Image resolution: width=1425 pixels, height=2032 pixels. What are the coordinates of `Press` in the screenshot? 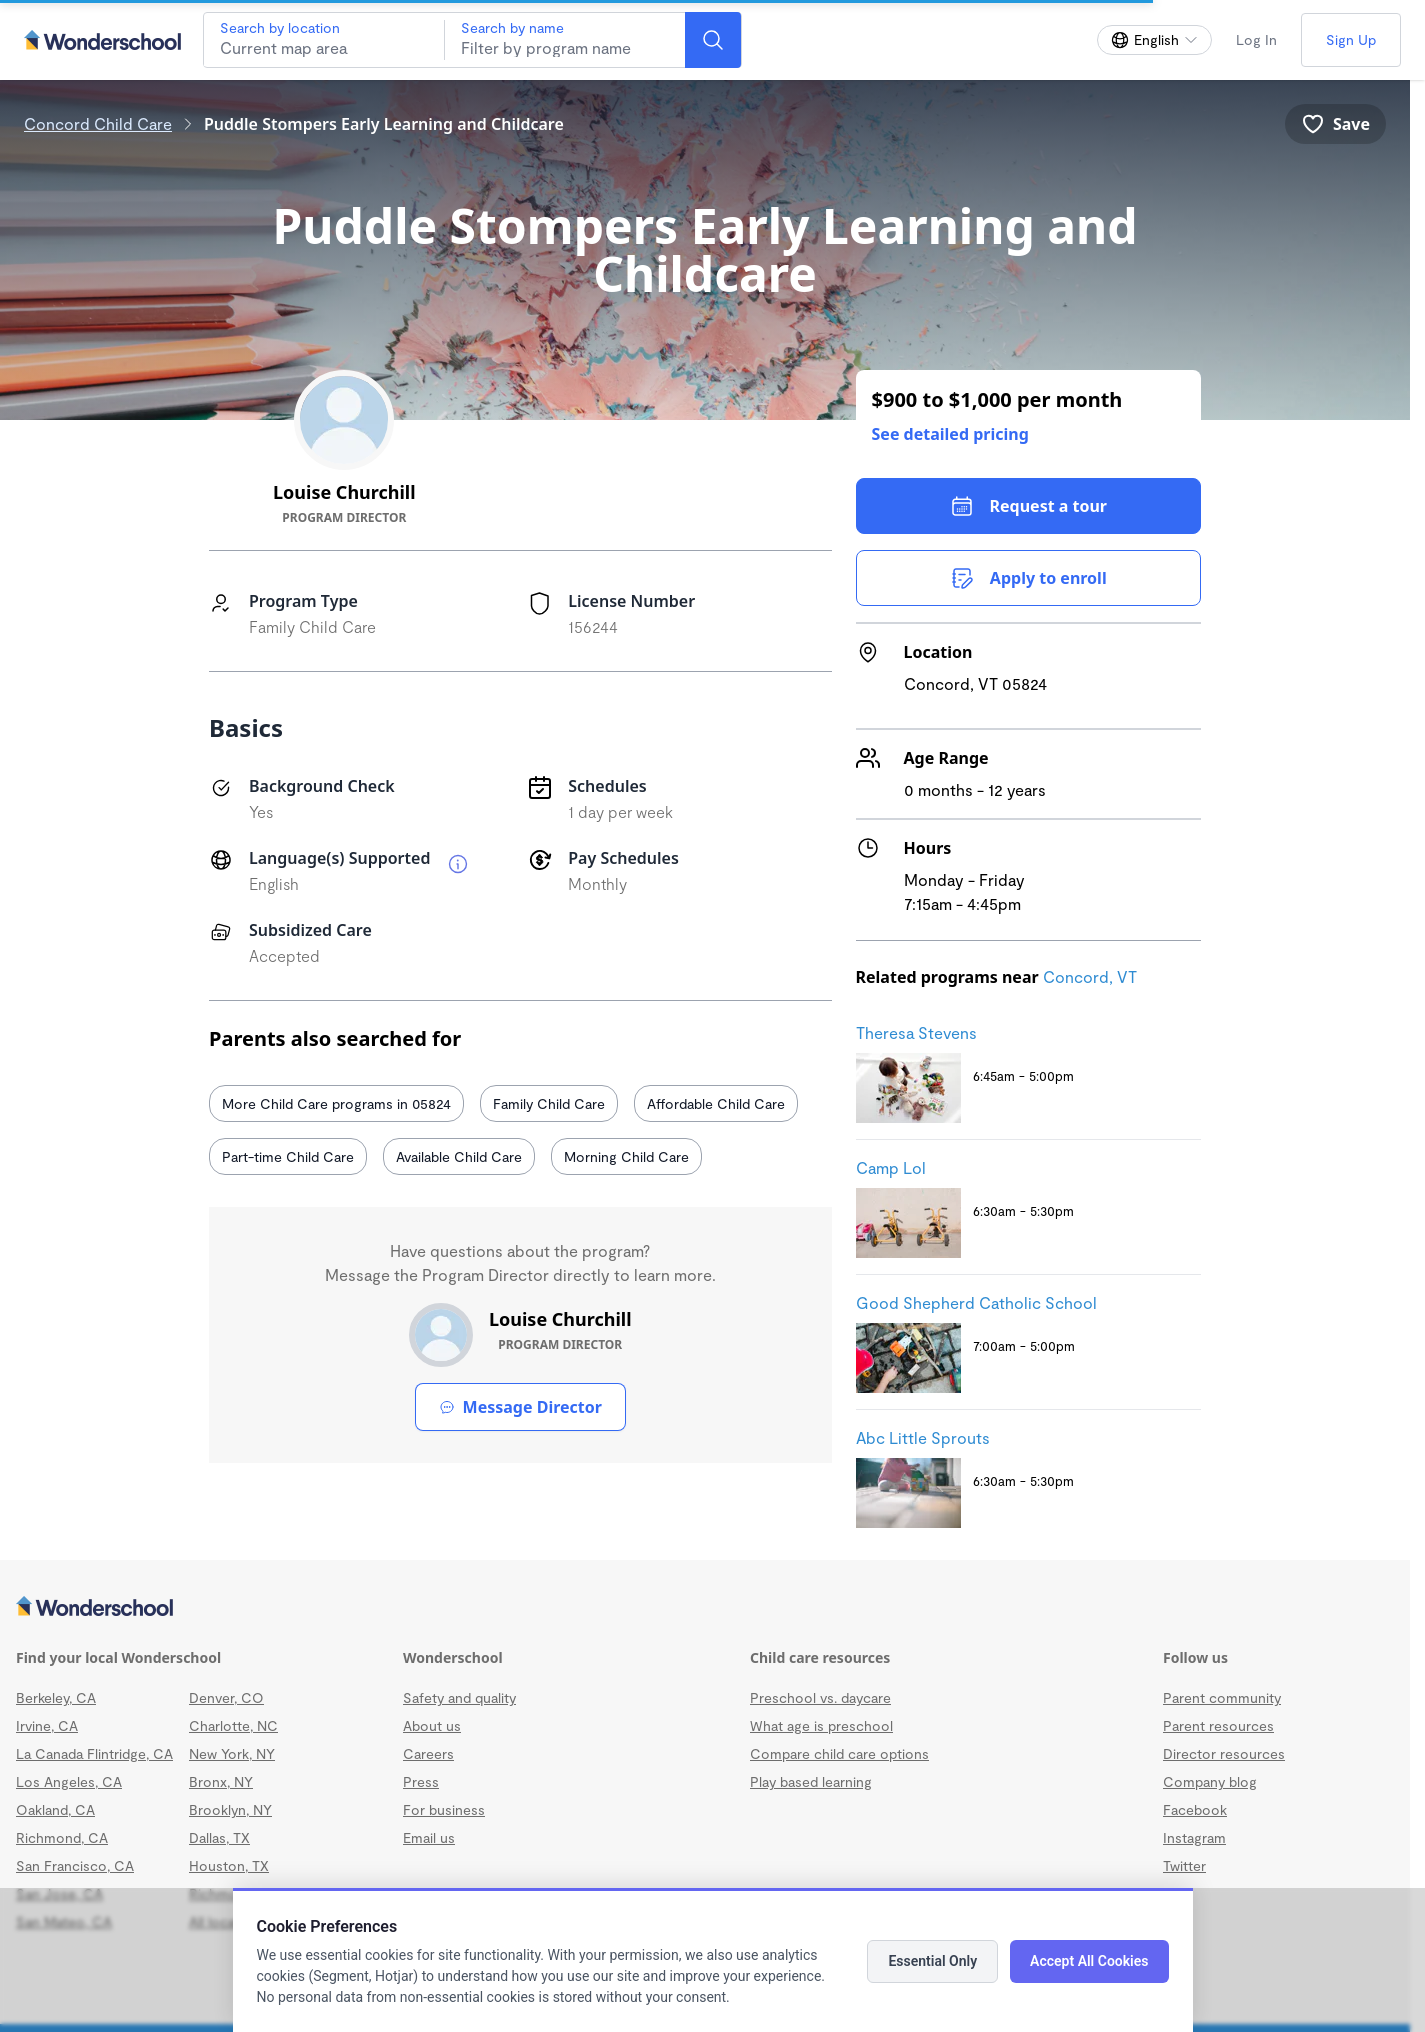 It's located at (421, 1781).